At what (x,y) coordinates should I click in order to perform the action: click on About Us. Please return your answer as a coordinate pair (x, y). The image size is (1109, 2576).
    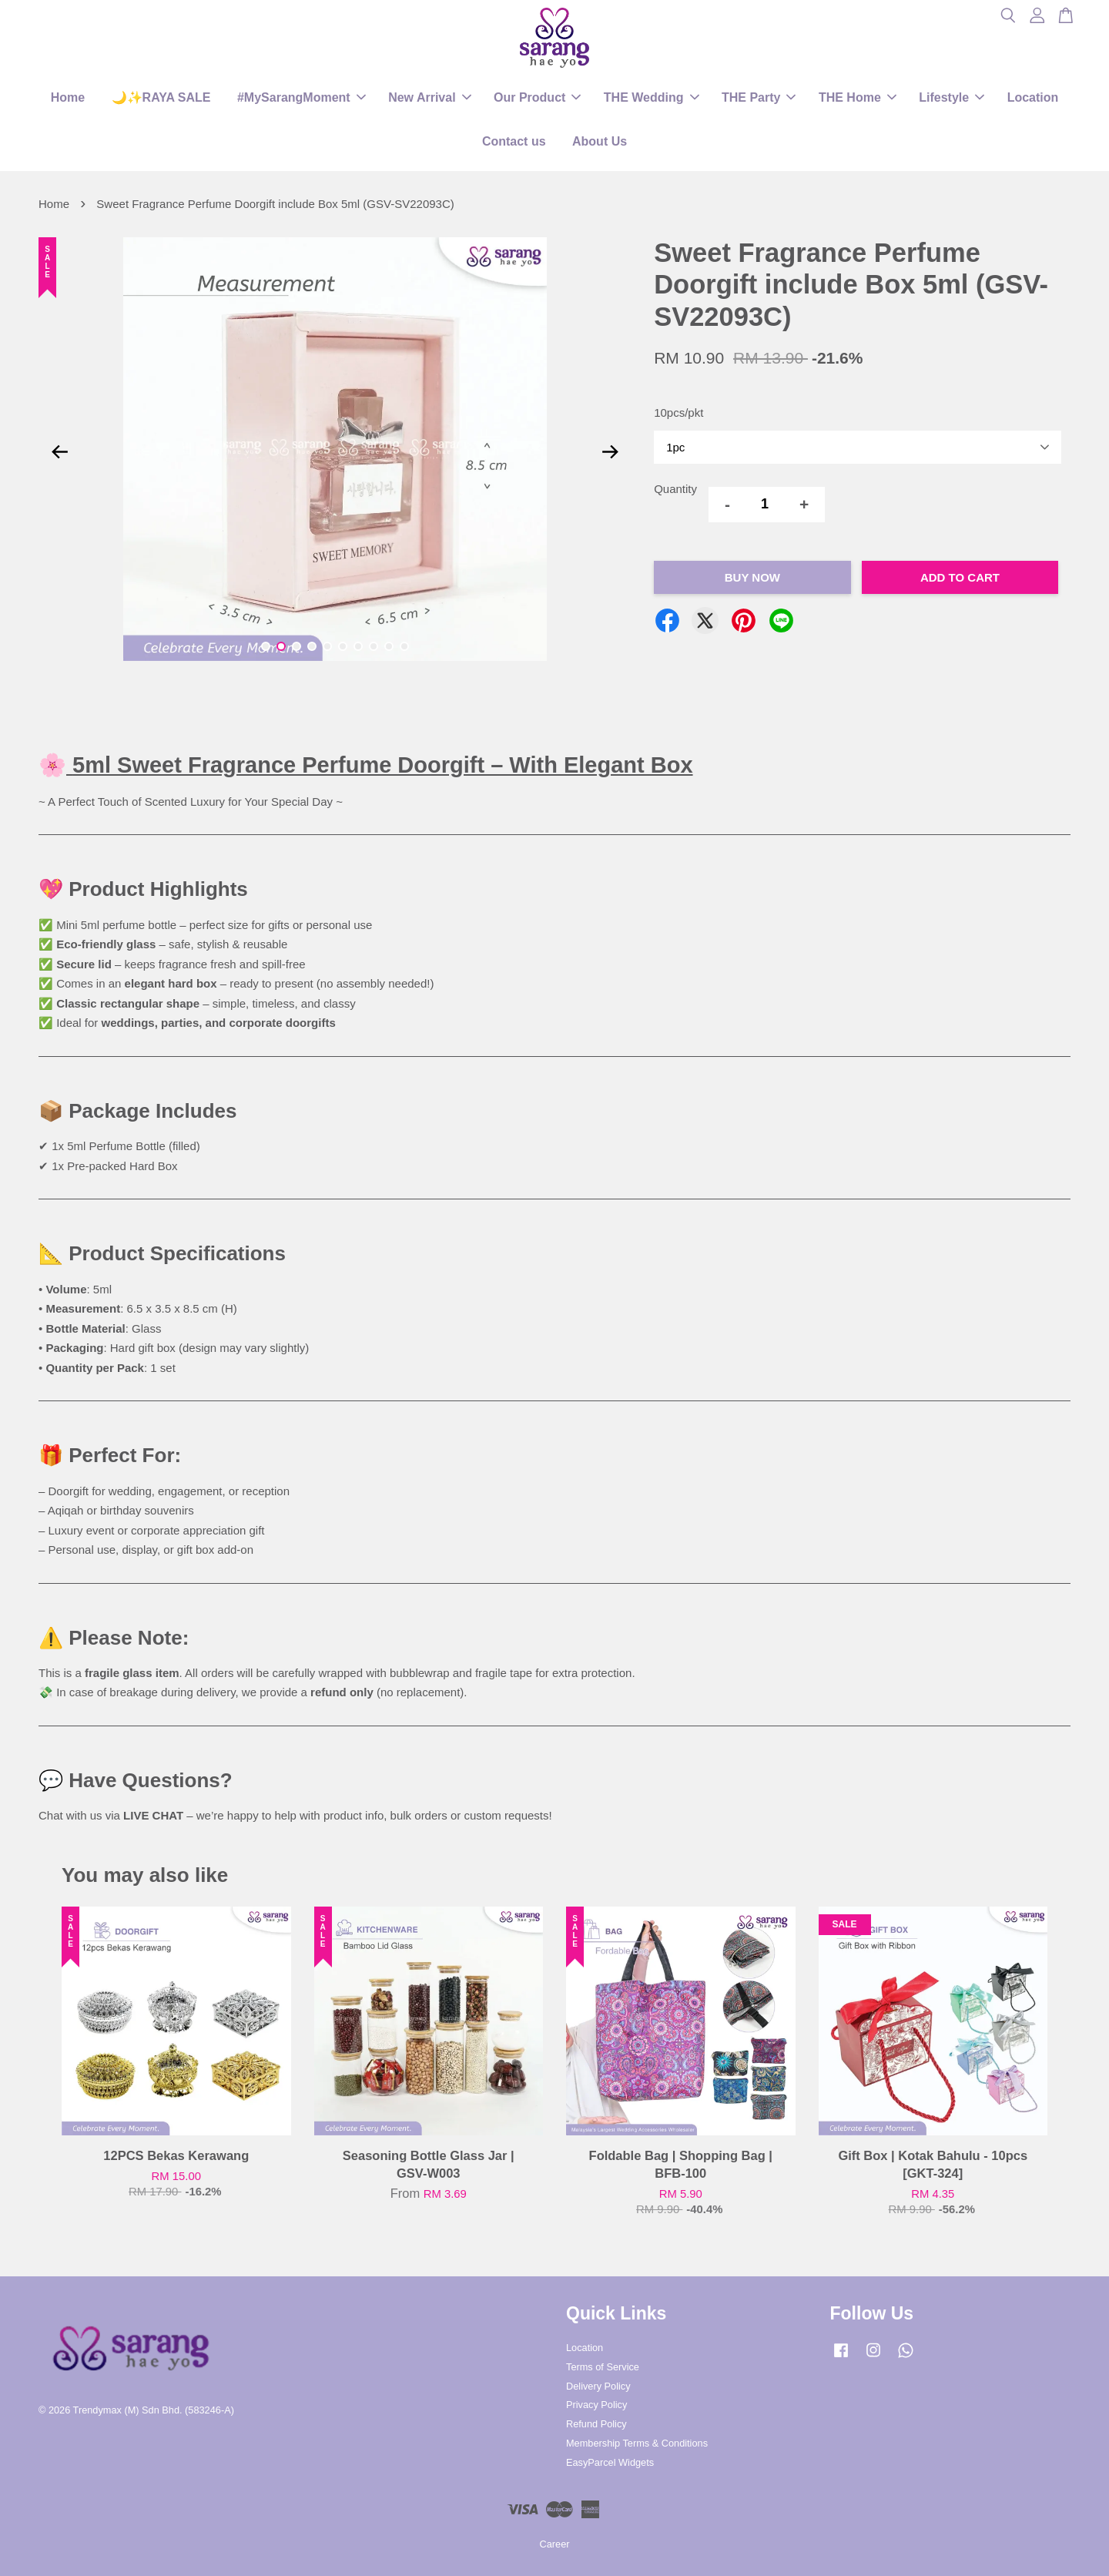
    Looking at the image, I should click on (599, 141).